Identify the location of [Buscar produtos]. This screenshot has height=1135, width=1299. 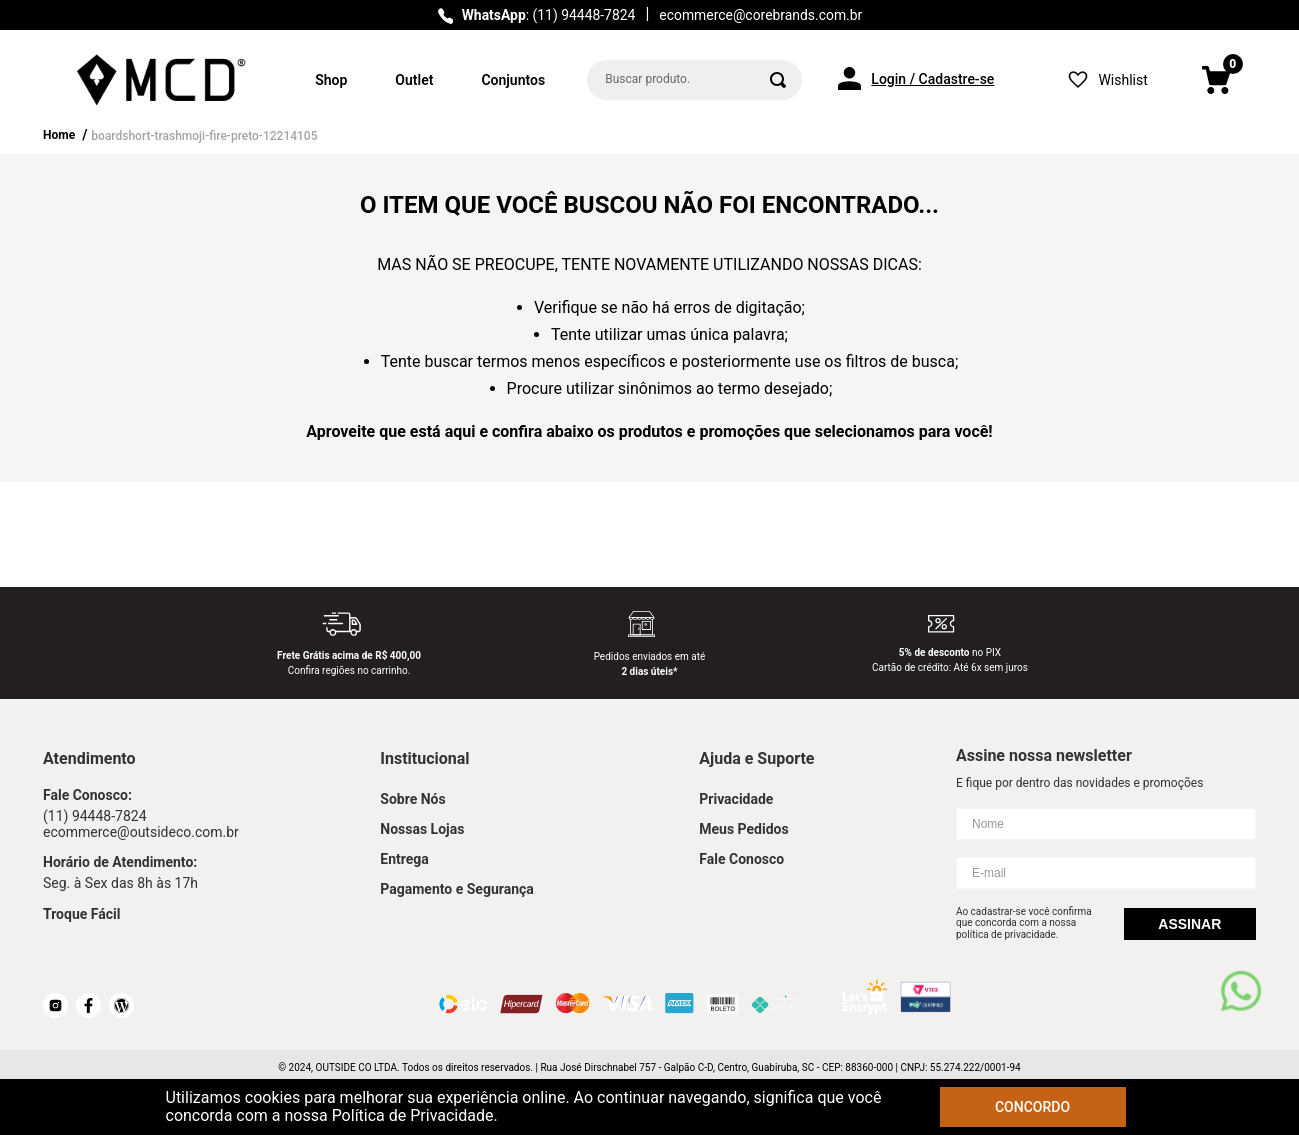
(778, 80).